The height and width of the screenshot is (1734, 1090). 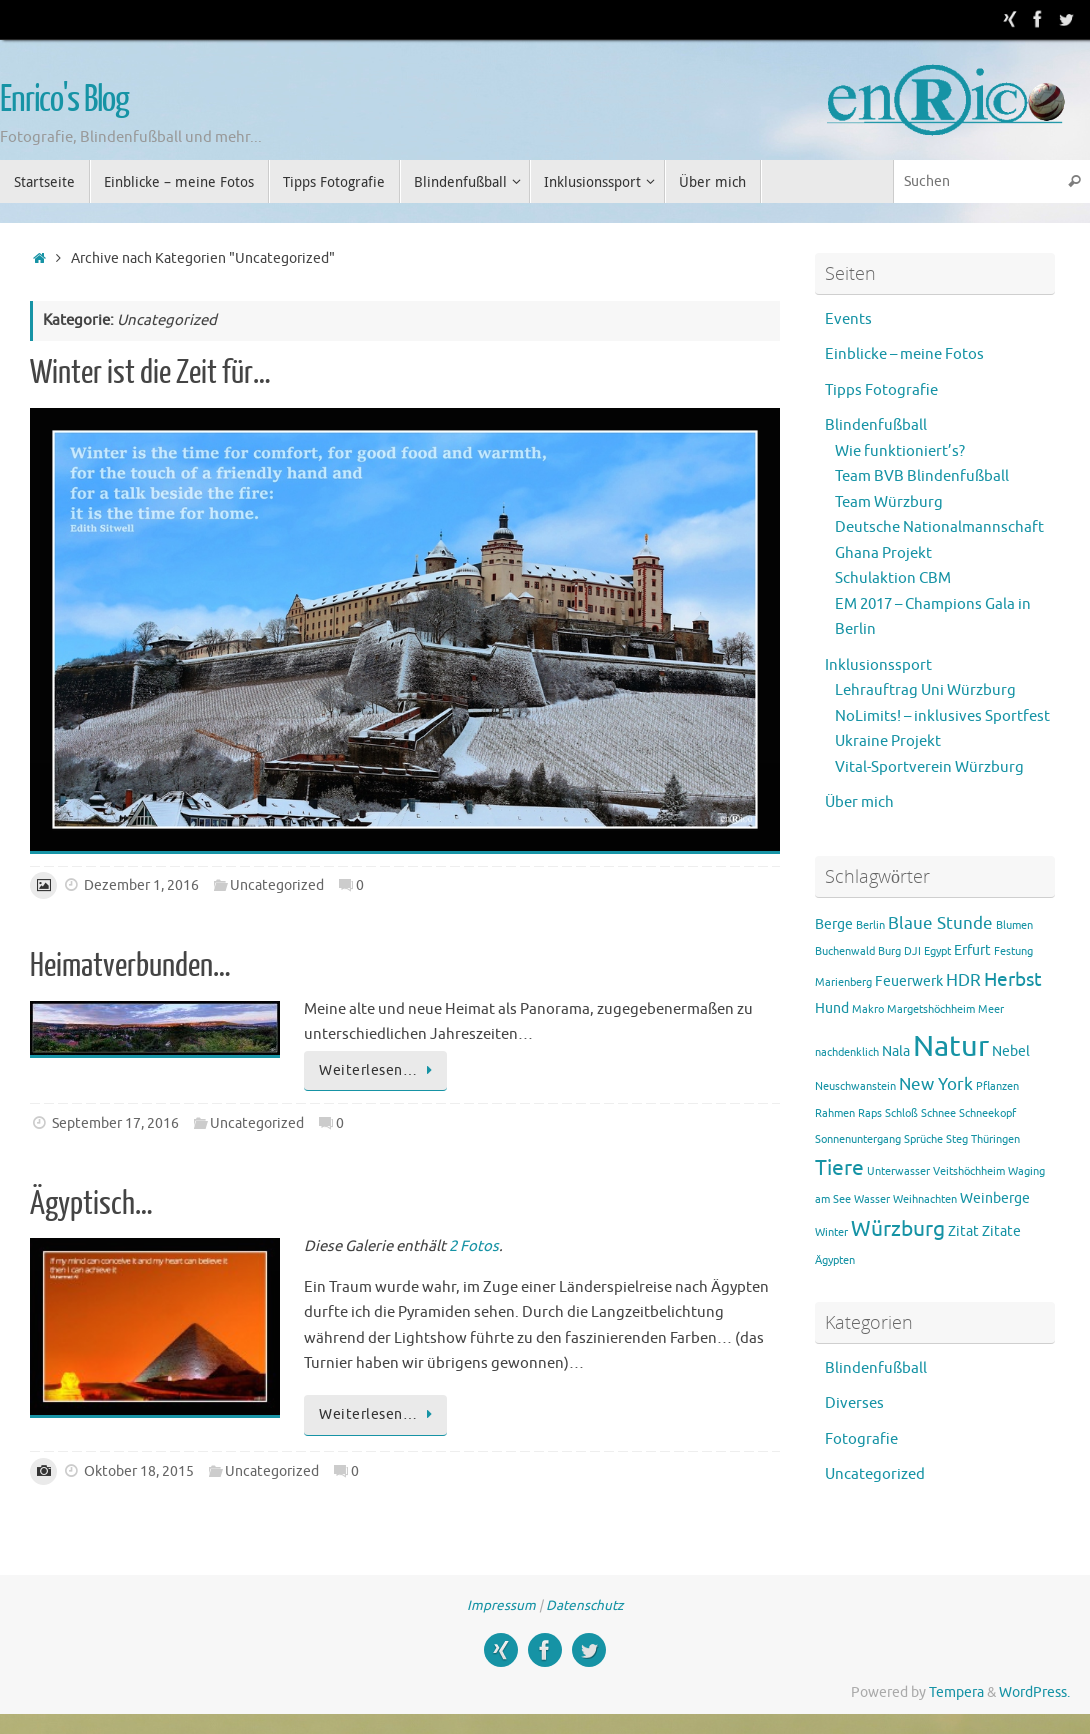 I want to click on Blaue Stunde [Blaue Stunde (3 Einträge)], so click(x=940, y=923).